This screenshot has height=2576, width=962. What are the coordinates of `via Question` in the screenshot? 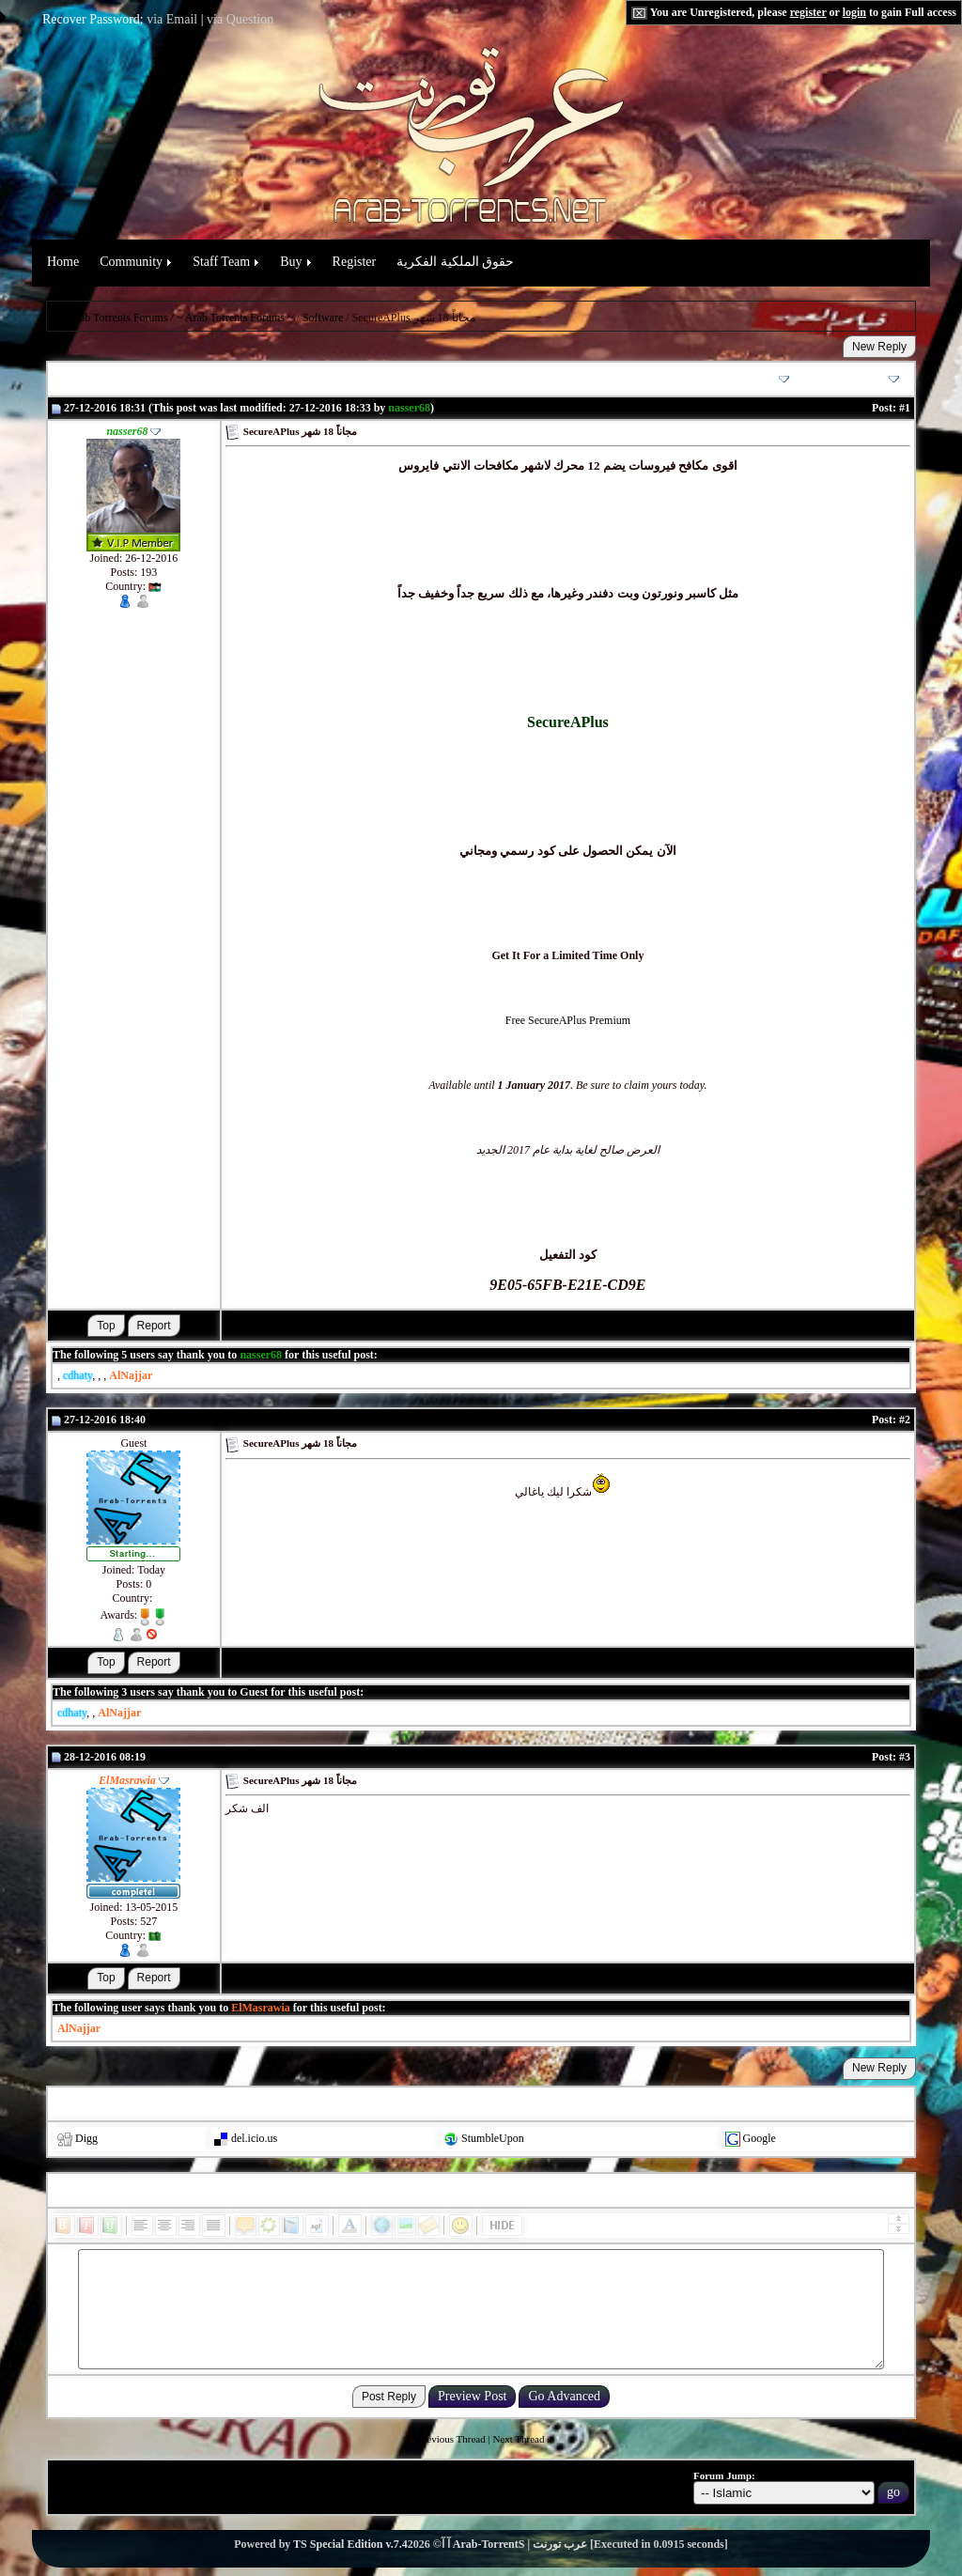 It's located at (240, 19).